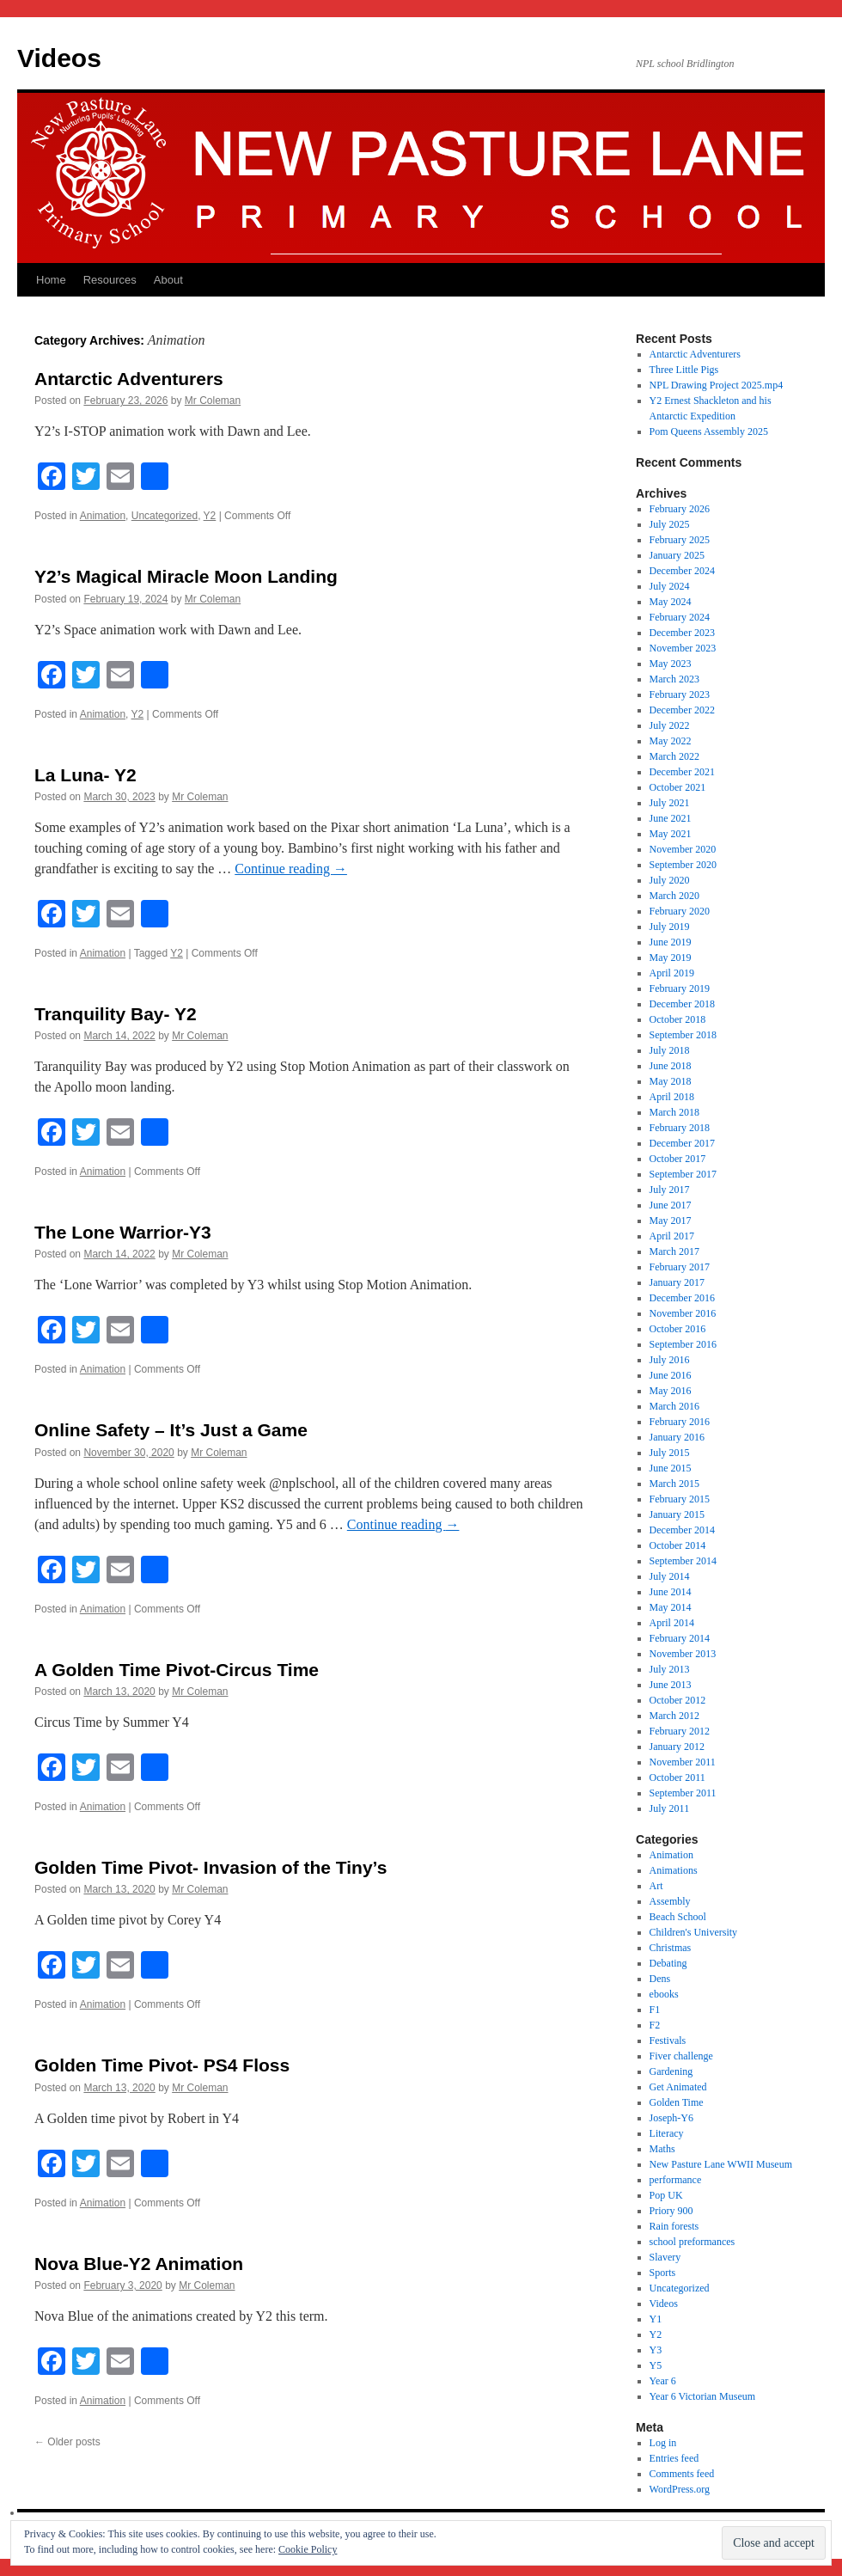 This screenshot has height=2576, width=842. I want to click on July 2021, so click(670, 803).